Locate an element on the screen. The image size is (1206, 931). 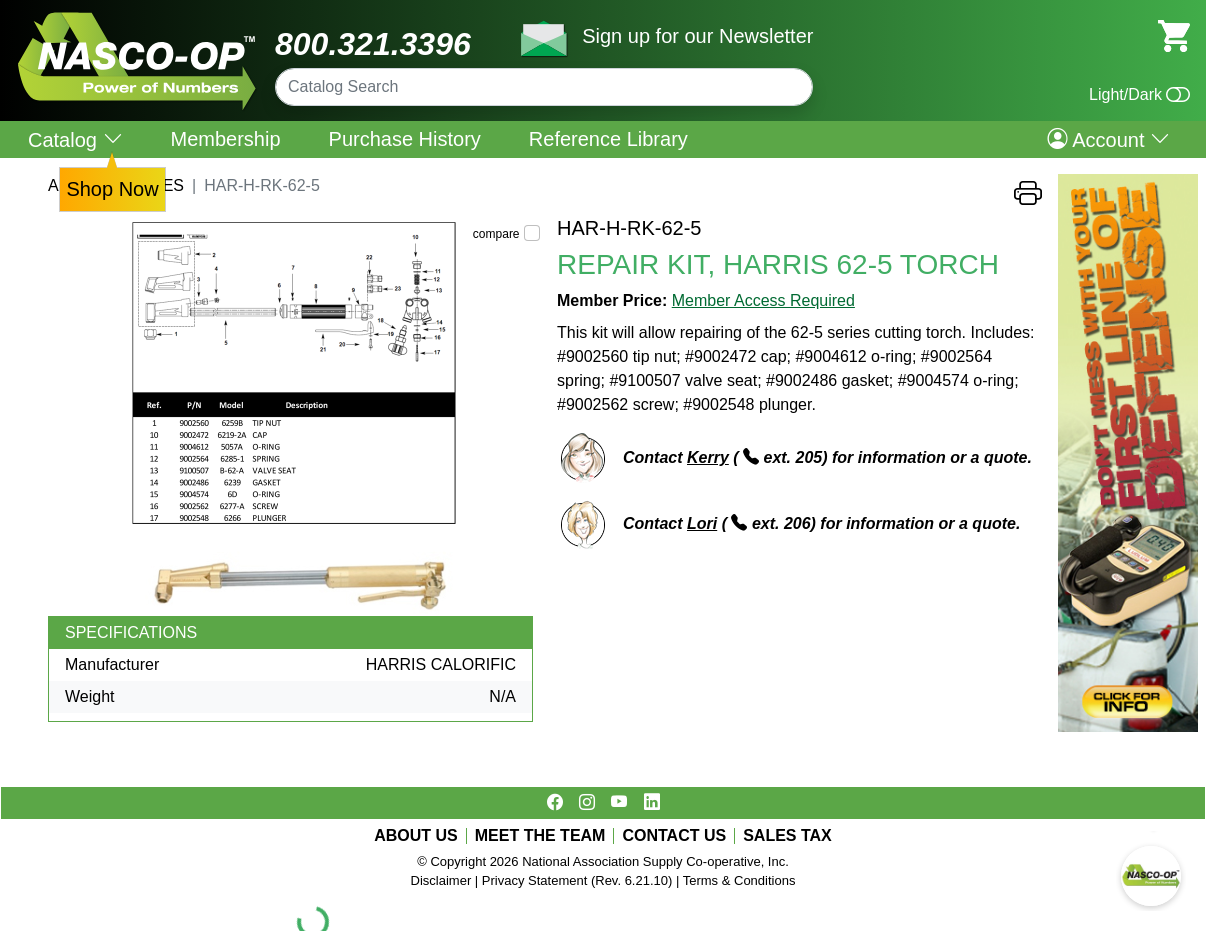
compare is located at coordinates (496, 234).